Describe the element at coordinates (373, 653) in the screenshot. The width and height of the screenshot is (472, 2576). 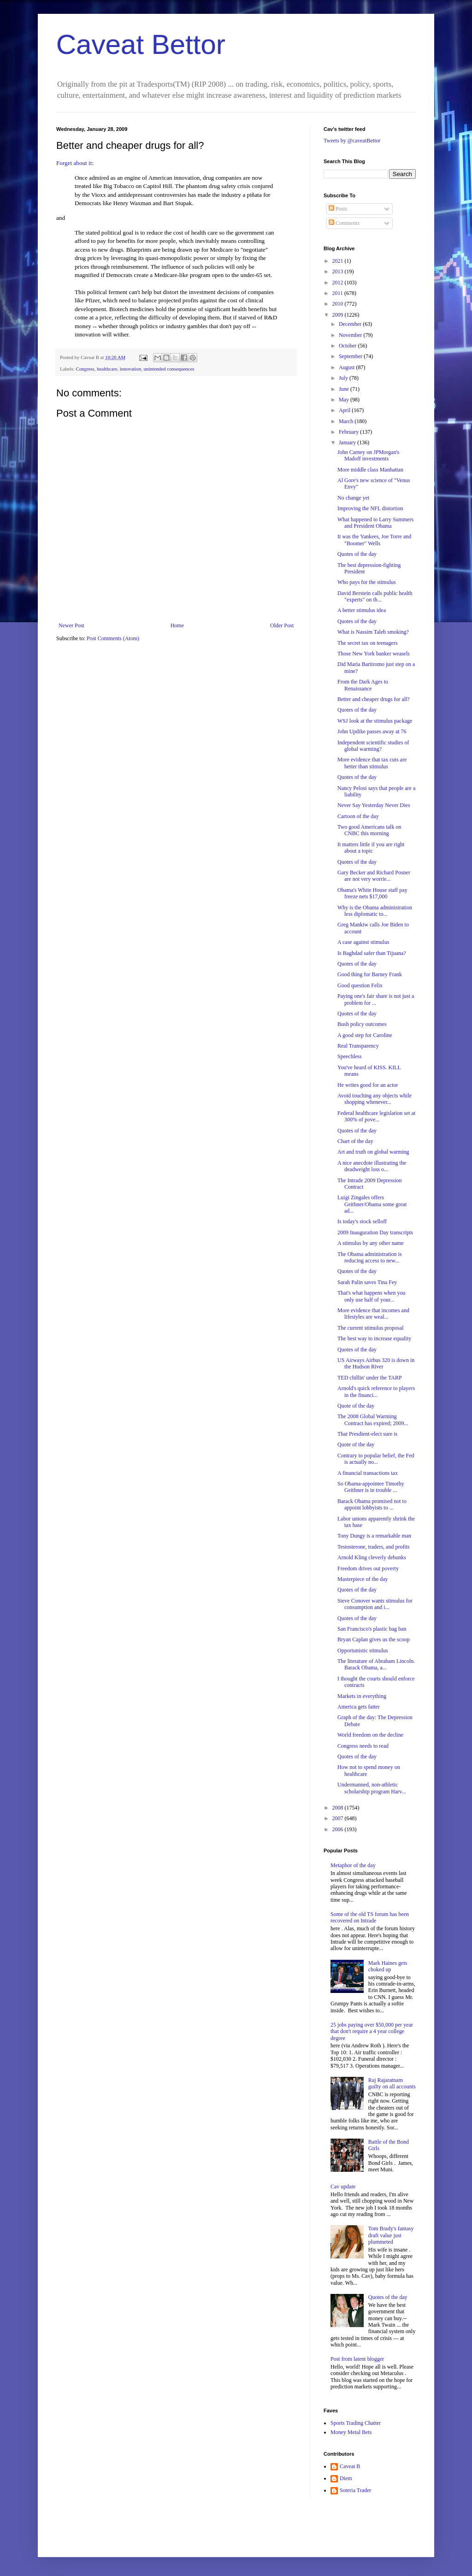
I see `Those New York banker weasels` at that location.